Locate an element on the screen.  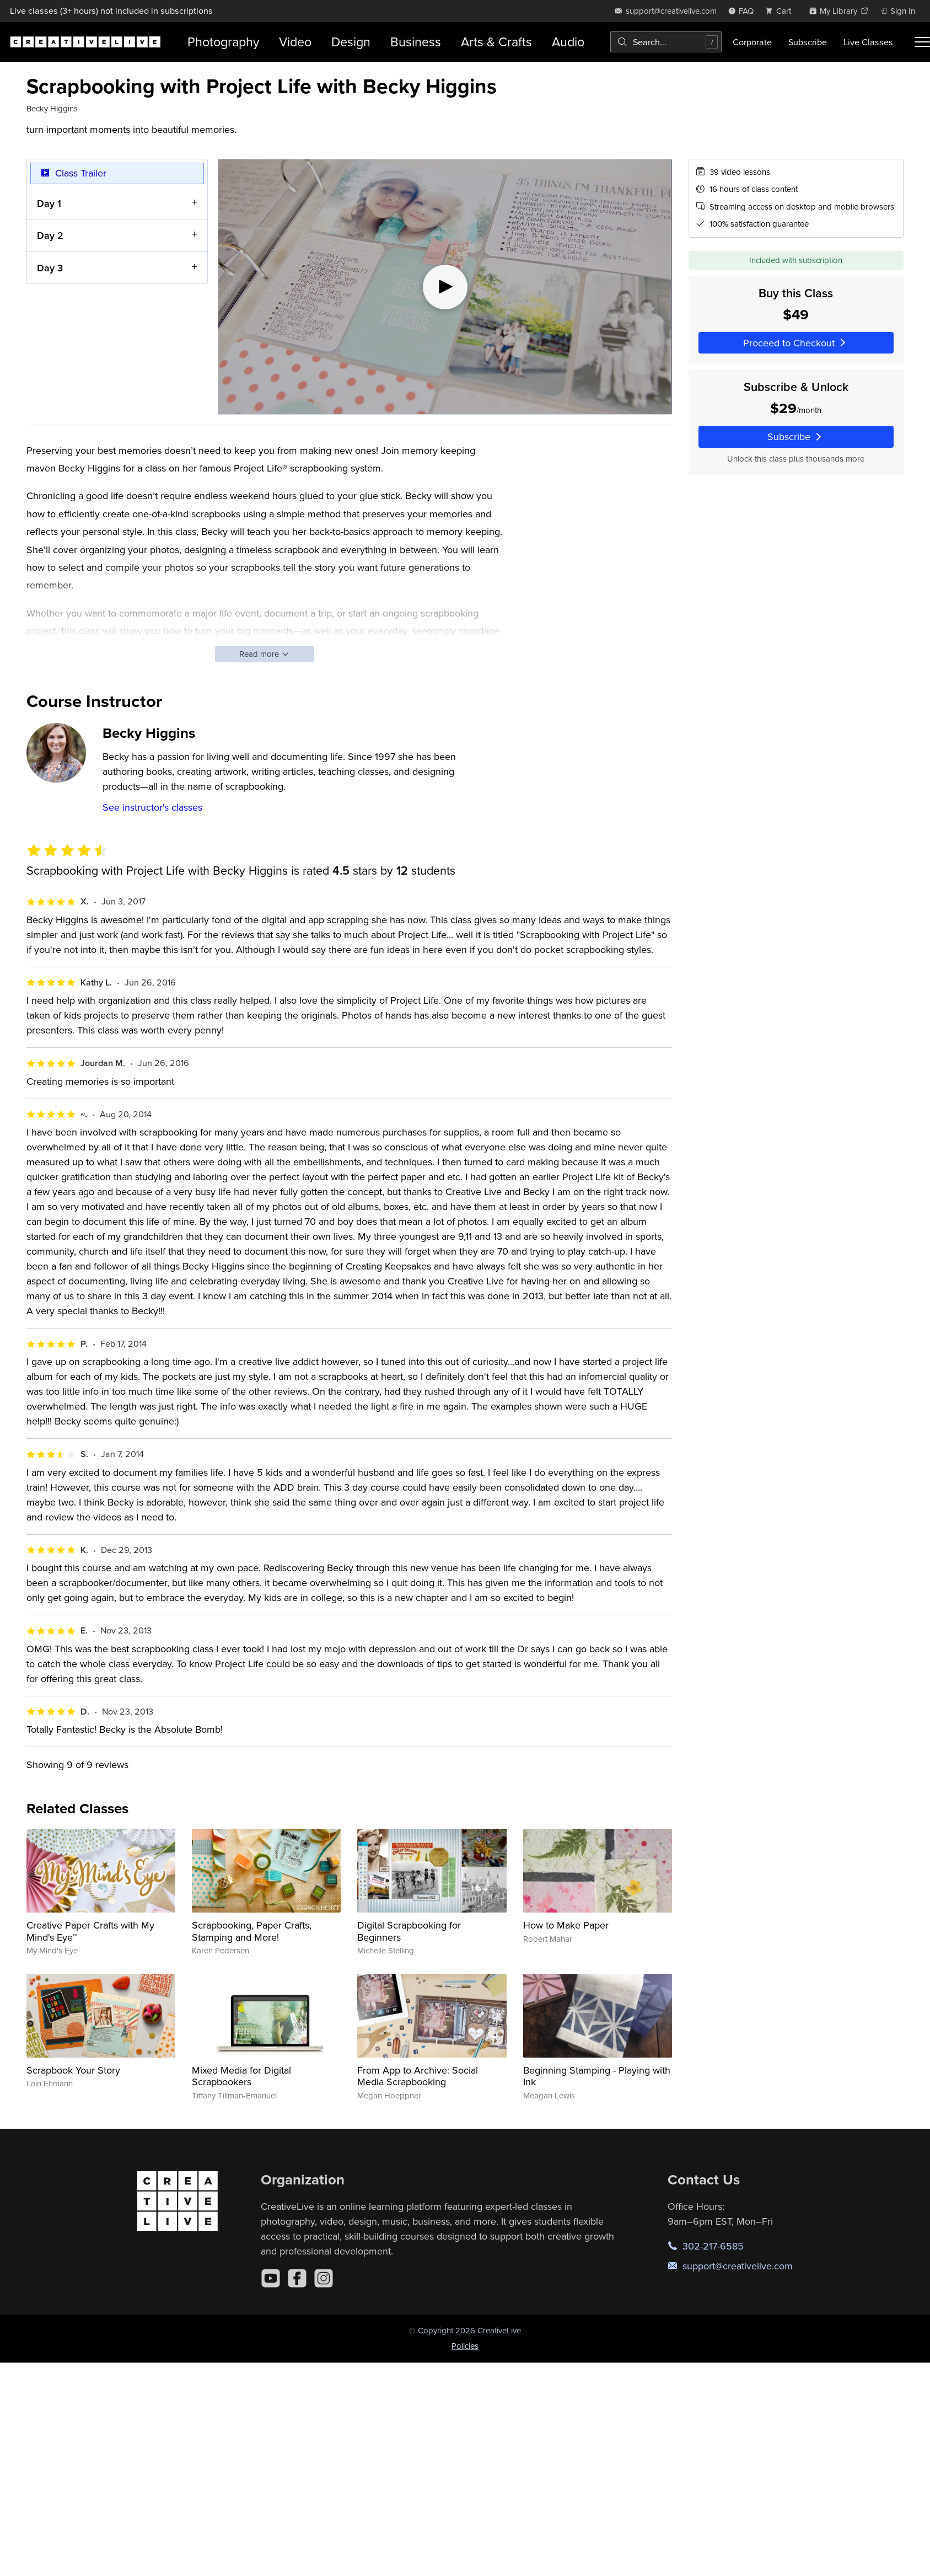
Video is located at coordinates (295, 42).